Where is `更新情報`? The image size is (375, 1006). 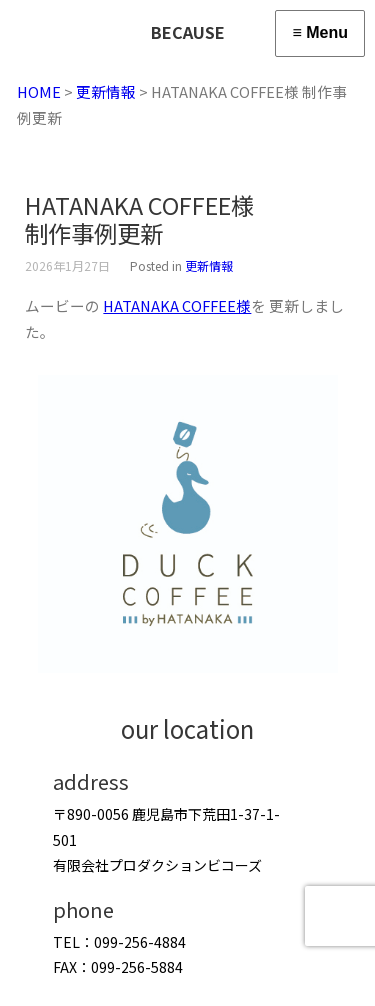 更新情報 is located at coordinates (106, 91).